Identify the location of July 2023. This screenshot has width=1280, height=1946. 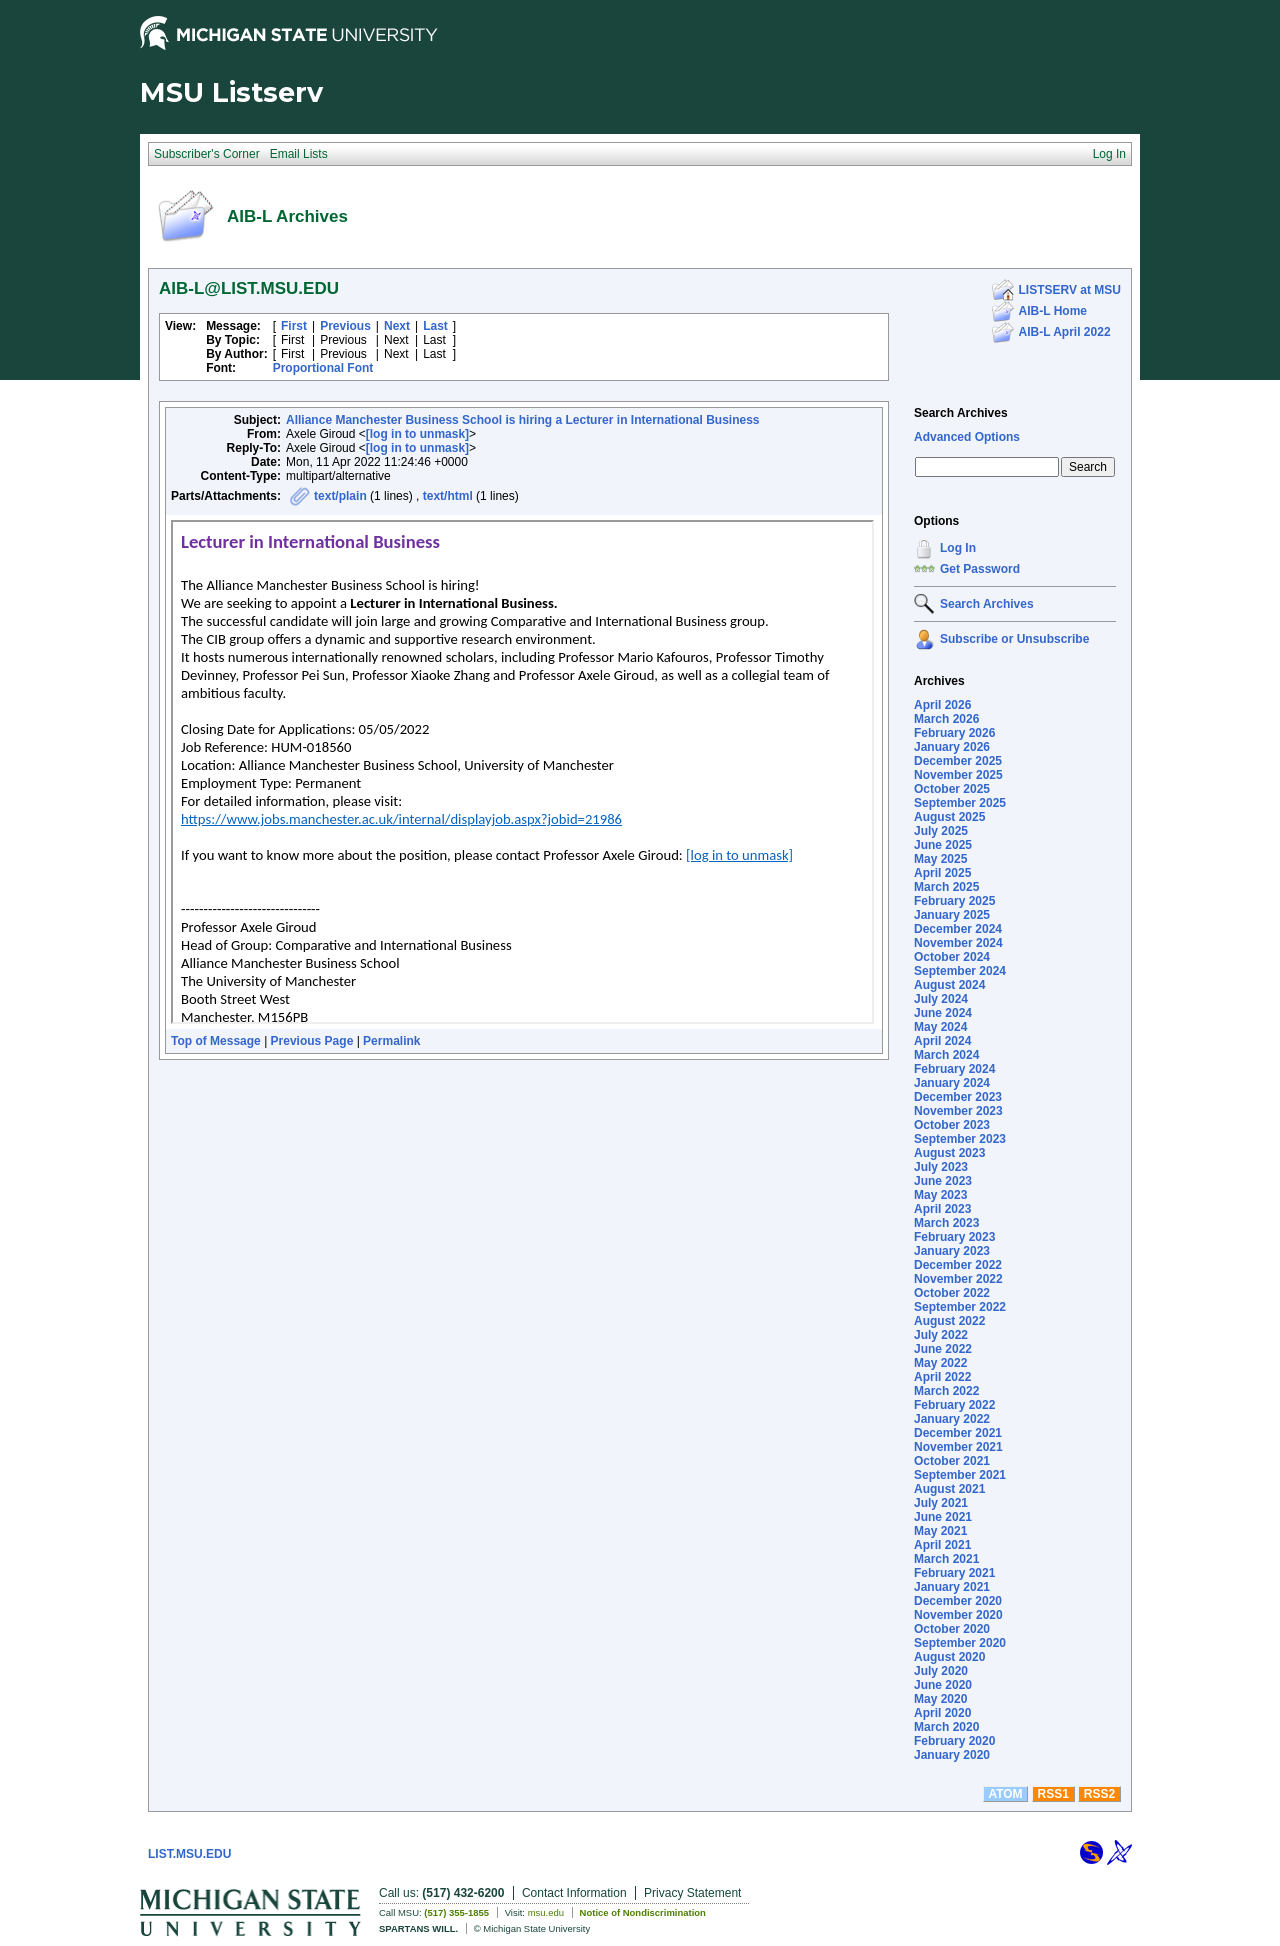
(941, 1167).